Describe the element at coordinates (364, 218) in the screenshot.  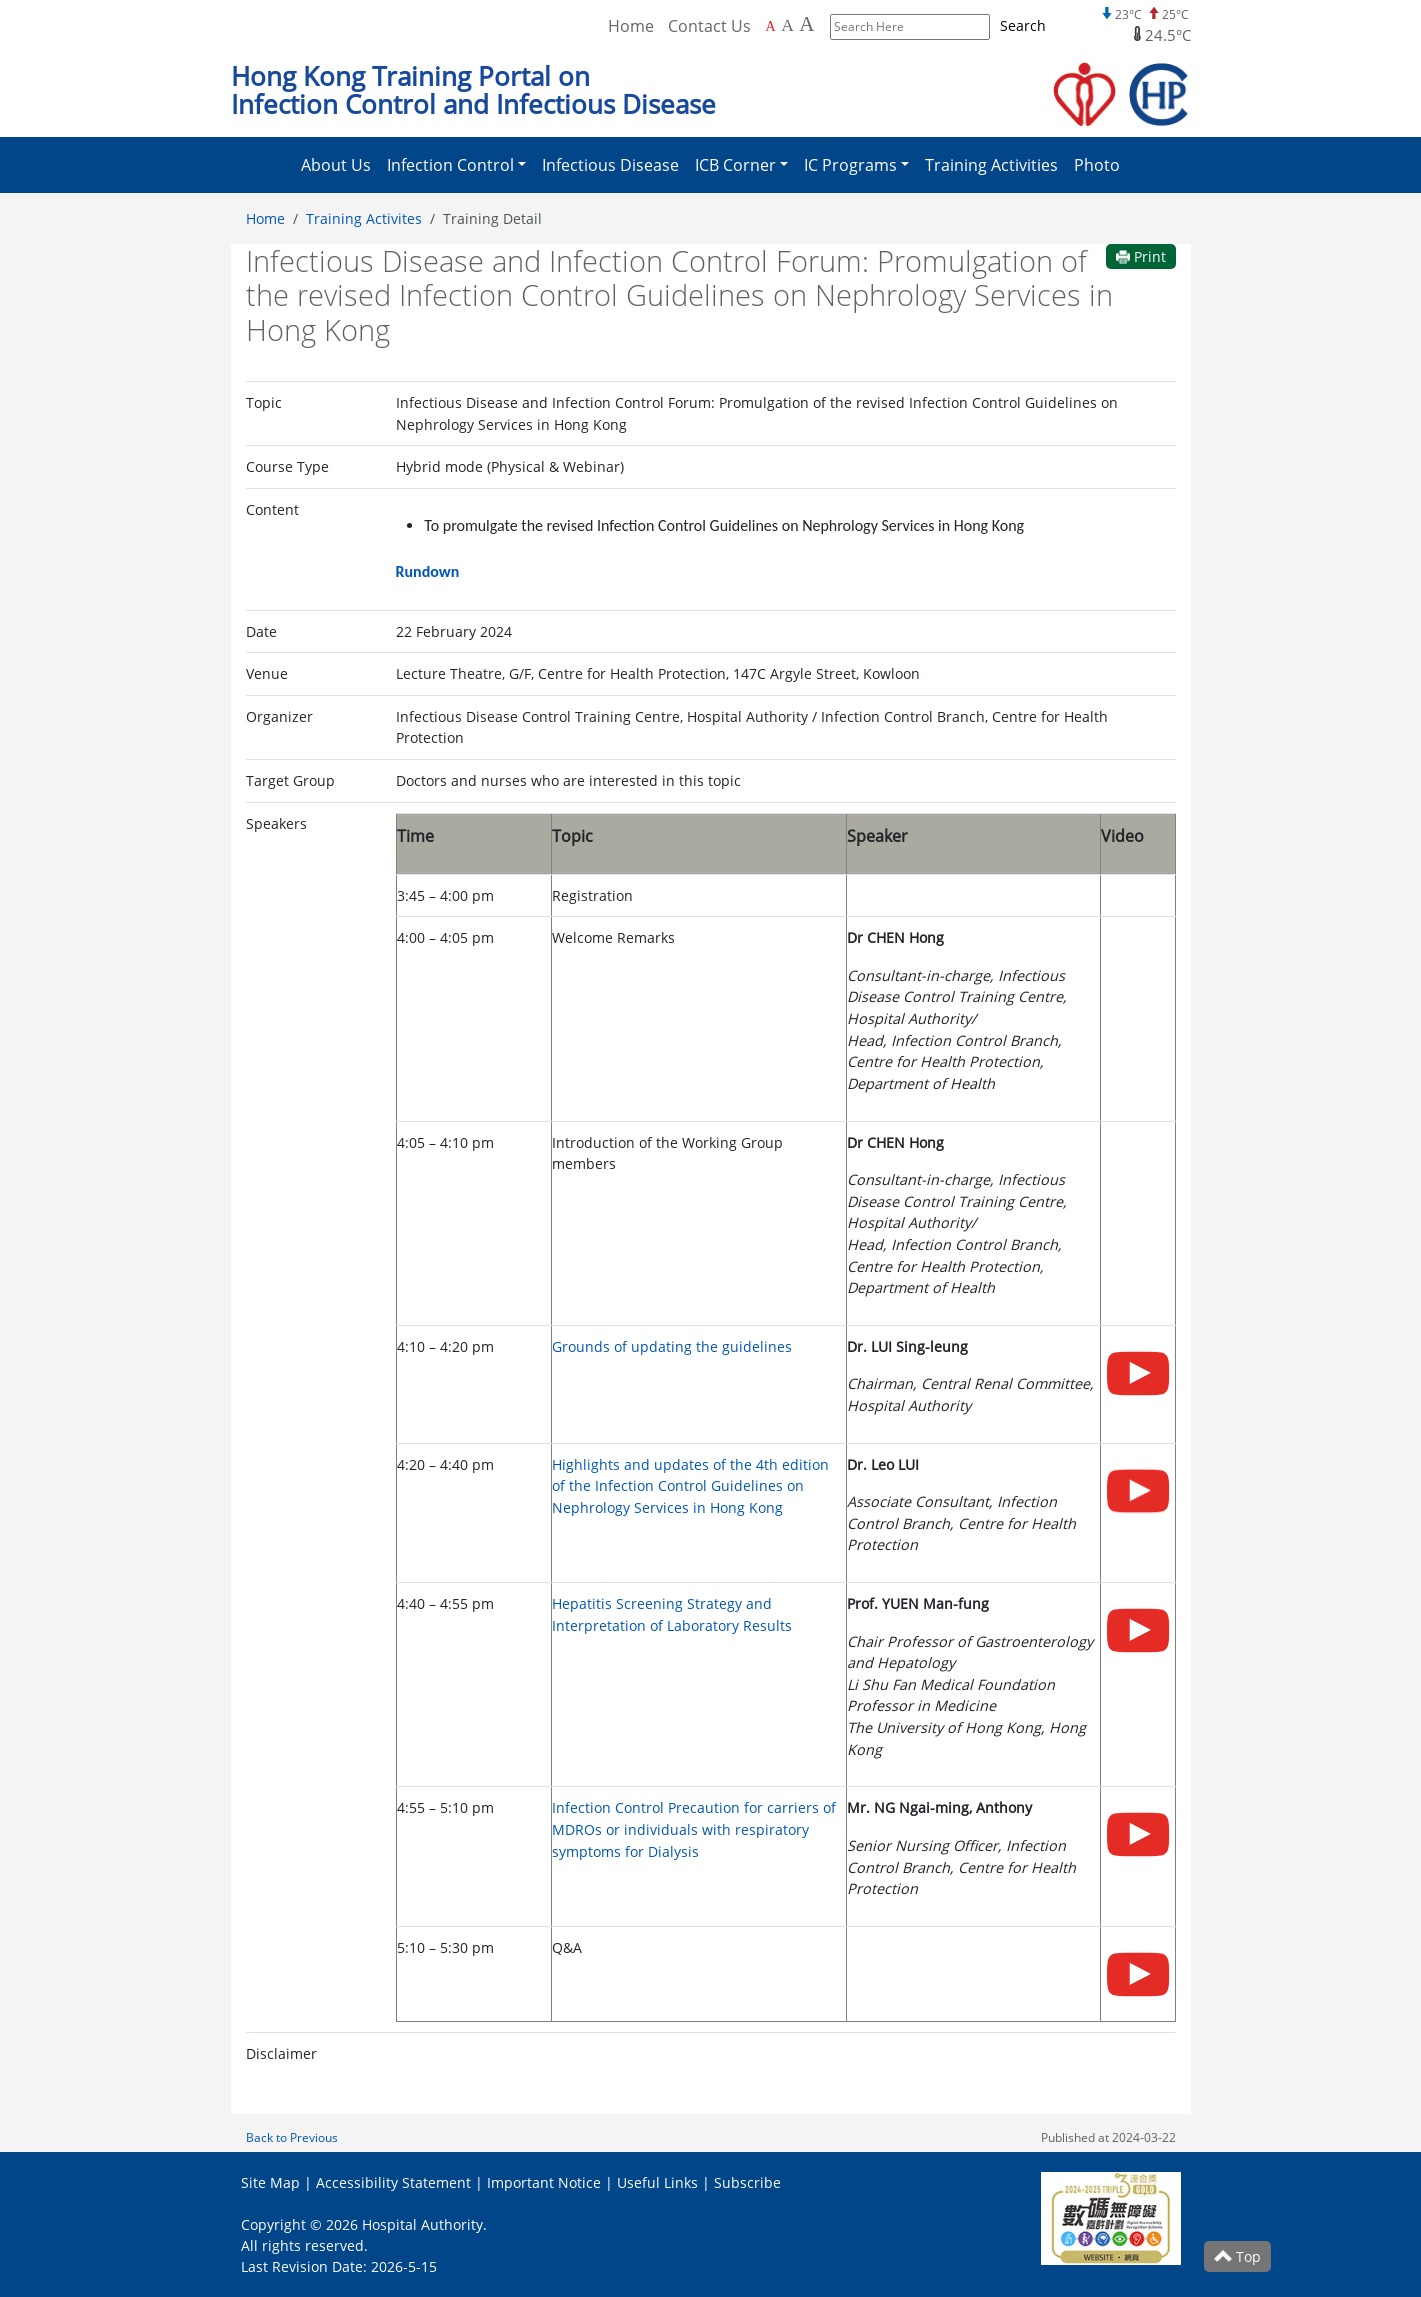
I see `Training Activites` at that location.